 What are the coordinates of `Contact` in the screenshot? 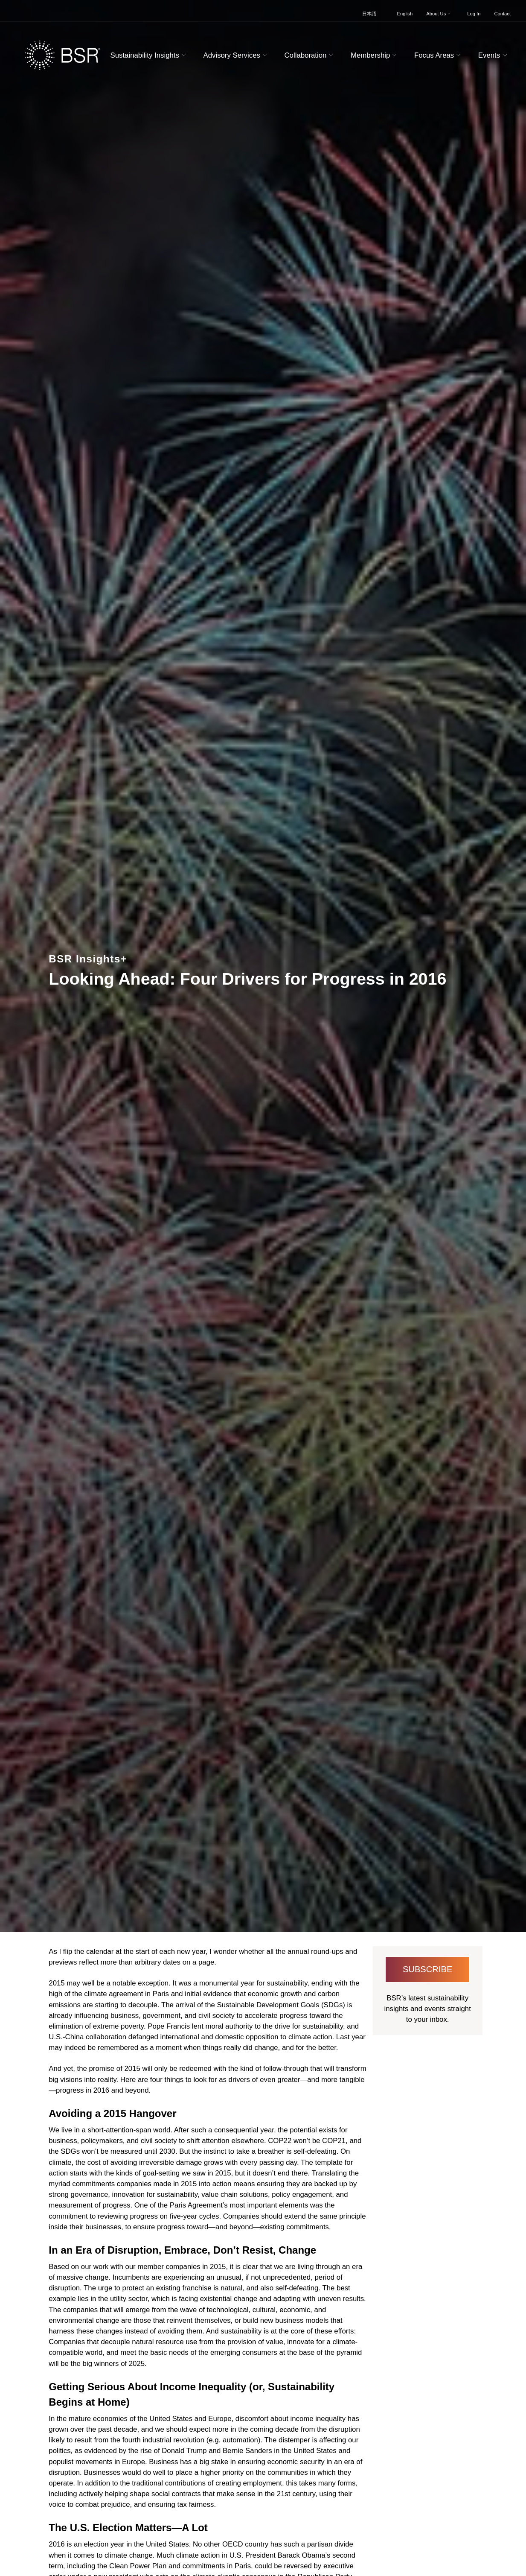 It's located at (502, 13).